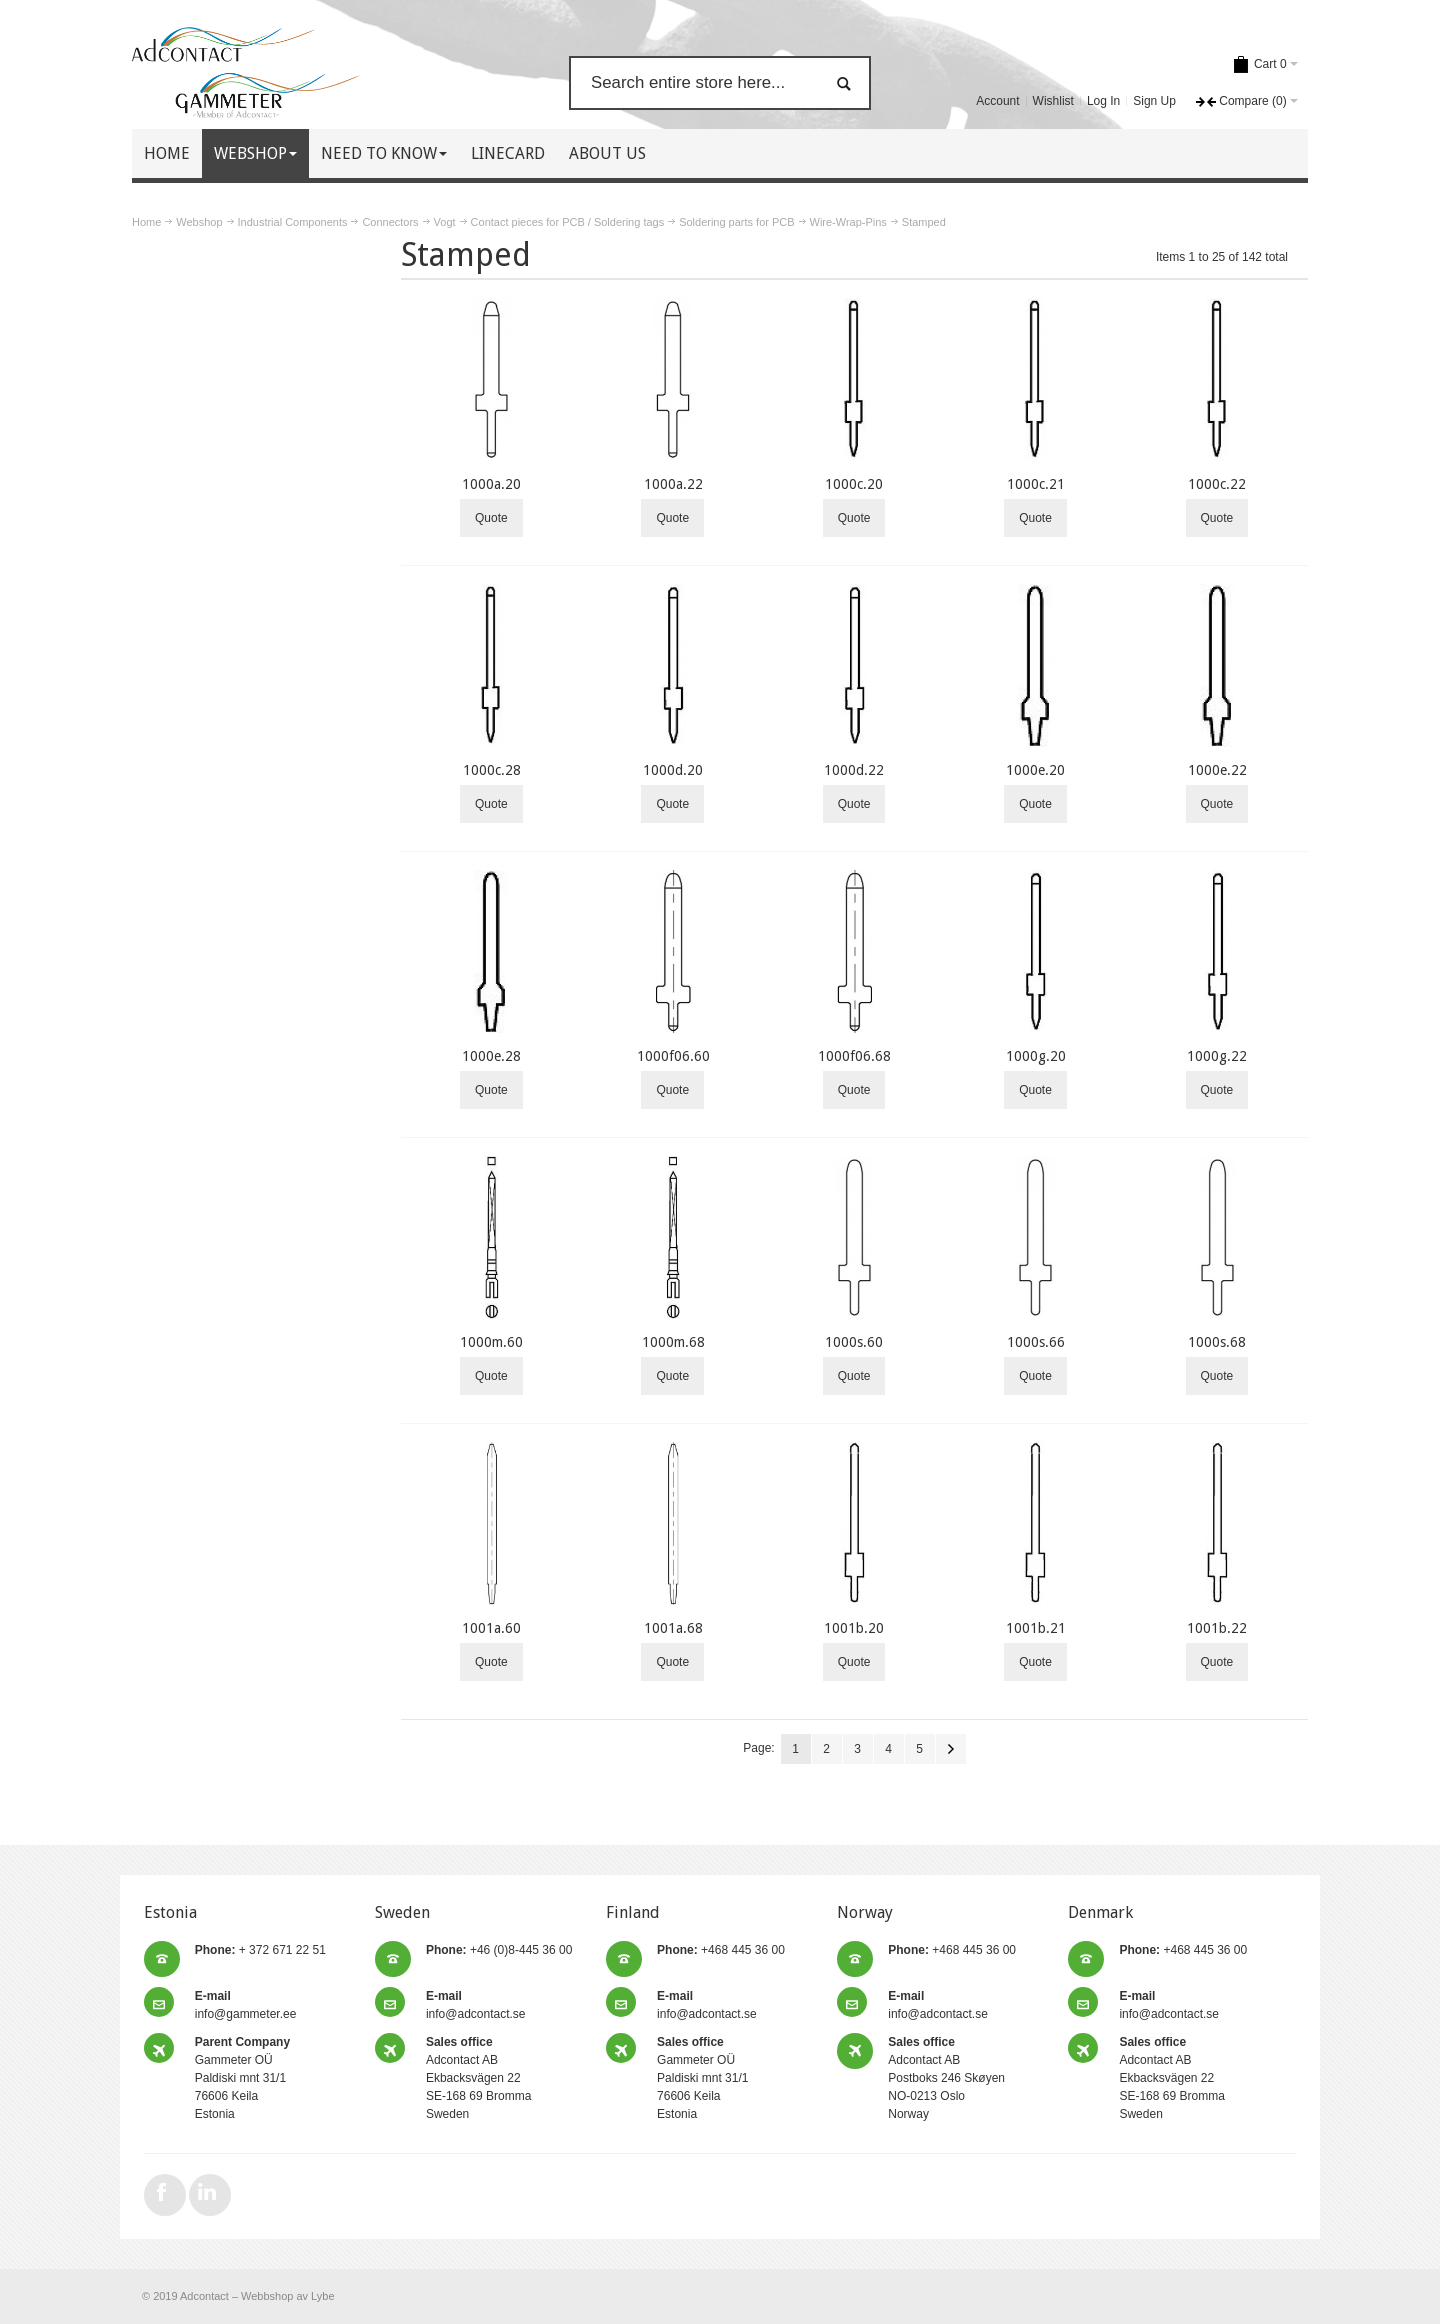 The image size is (1440, 2324). Describe the element at coordinates (1154, 101) in the screenshot. I see `Sign Up` at that location.